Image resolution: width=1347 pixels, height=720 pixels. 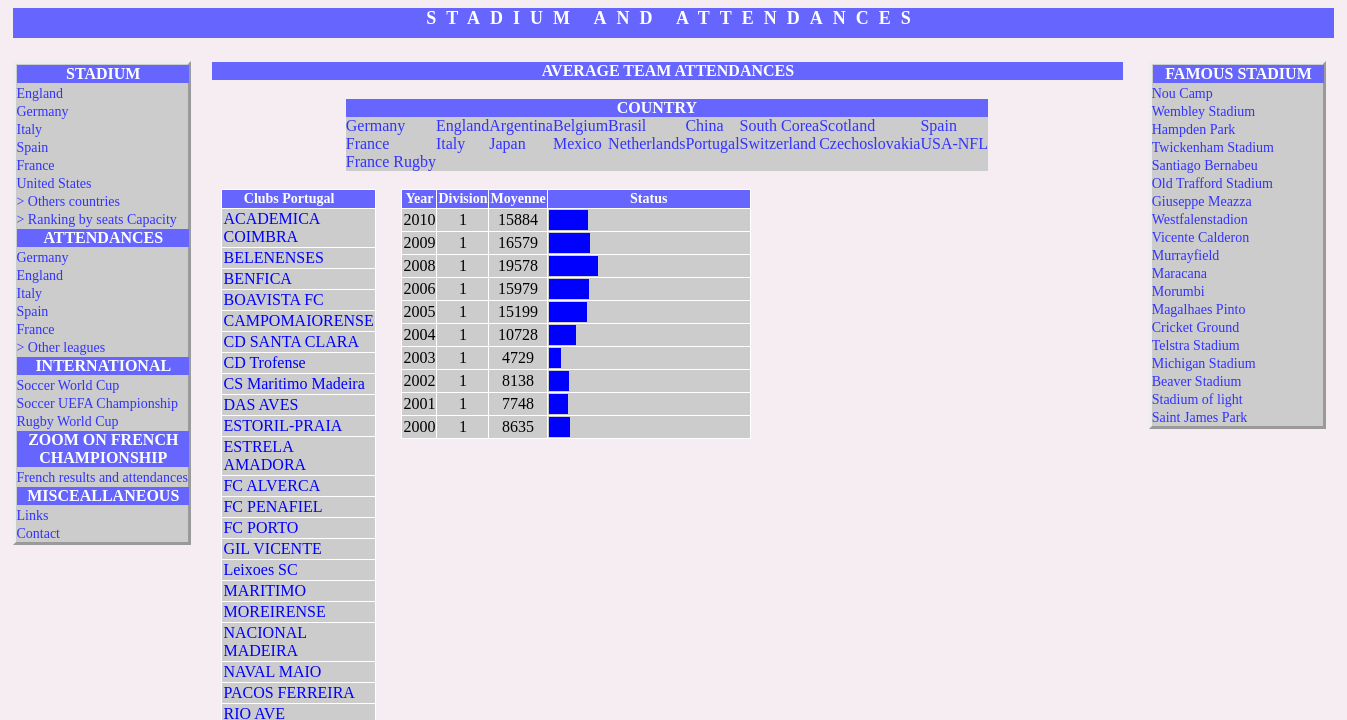 I want to click on Germany, so click(x=42, y=111).